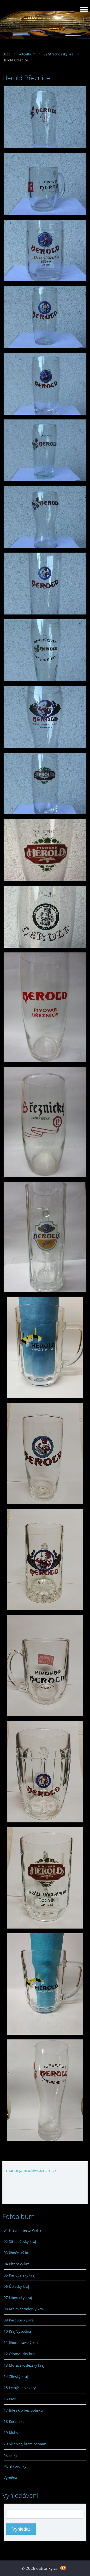 The height and width of the screenshot is (2576, 90). Describe the element at coordinates (10, 2399) in the screenshot. I see `16 Pivo` at that location.